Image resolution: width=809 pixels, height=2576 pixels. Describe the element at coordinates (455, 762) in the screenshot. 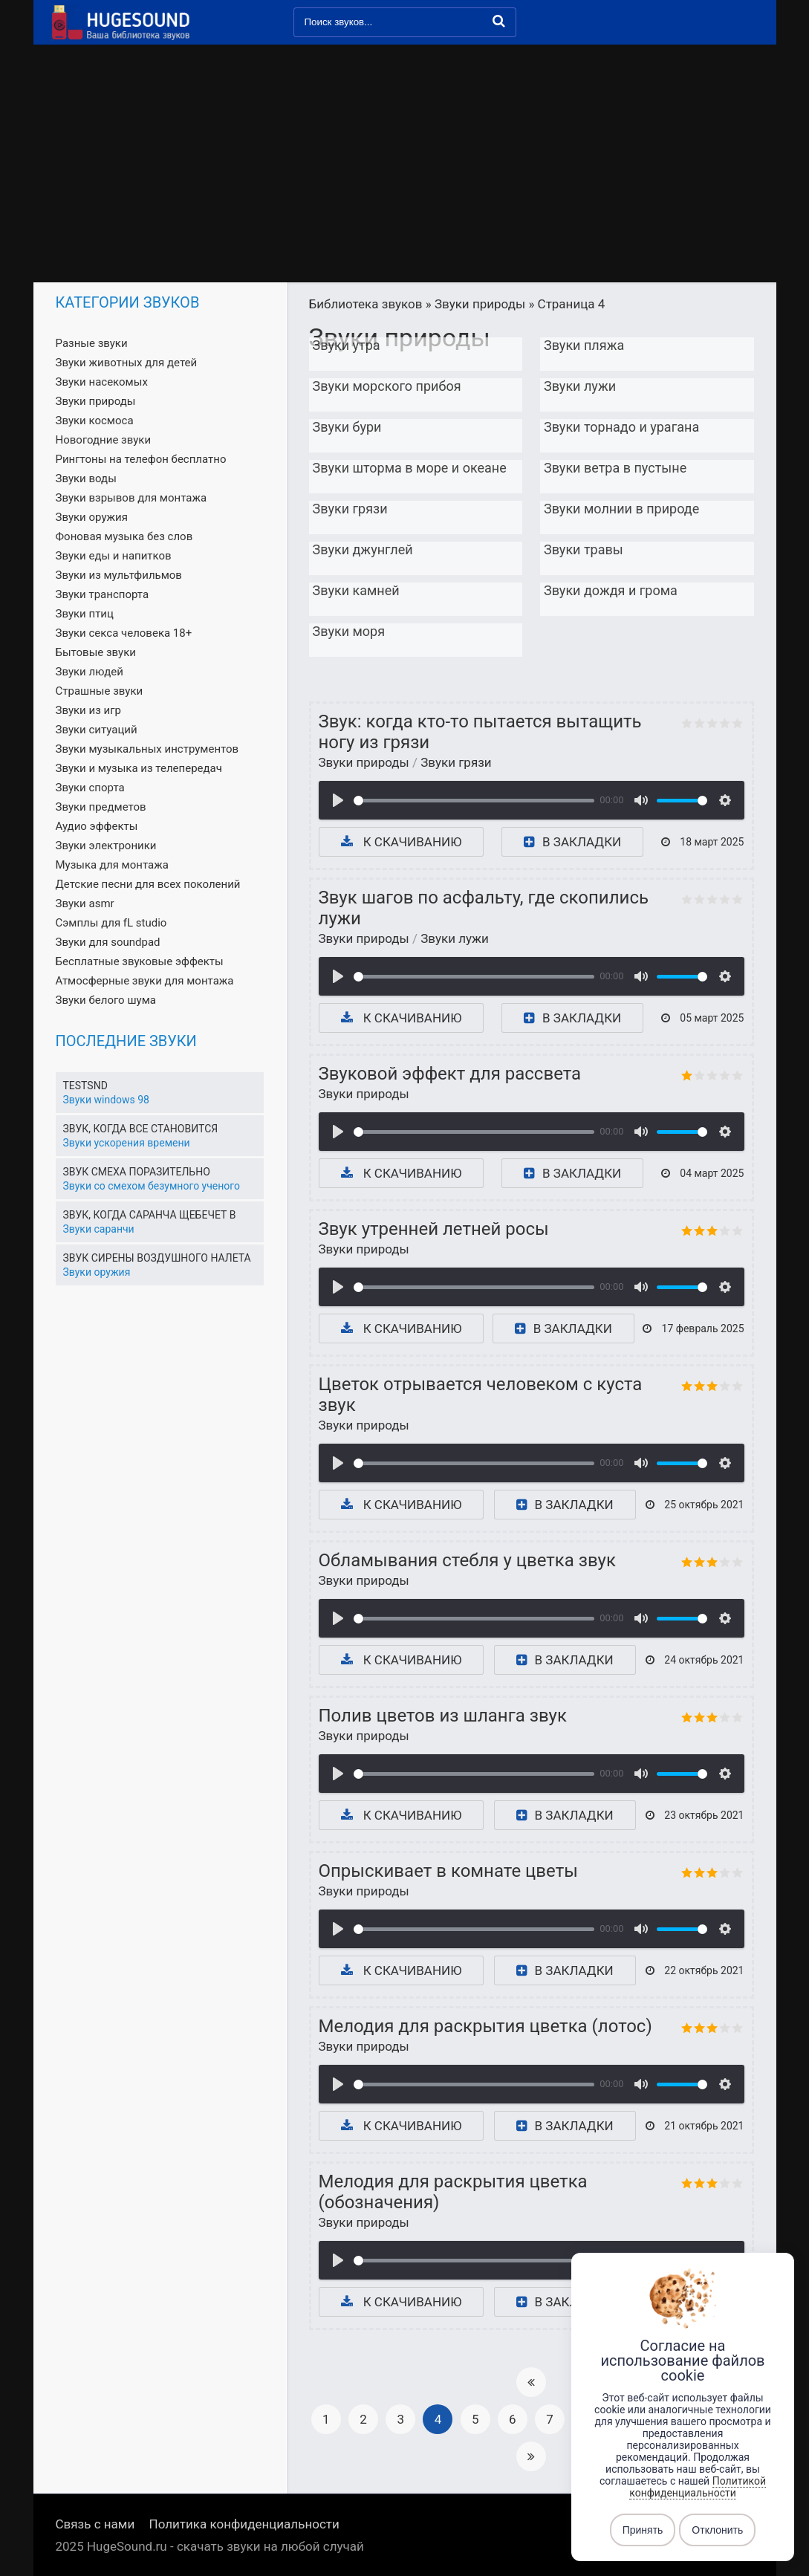

I see `Звуки грязи` at that location.